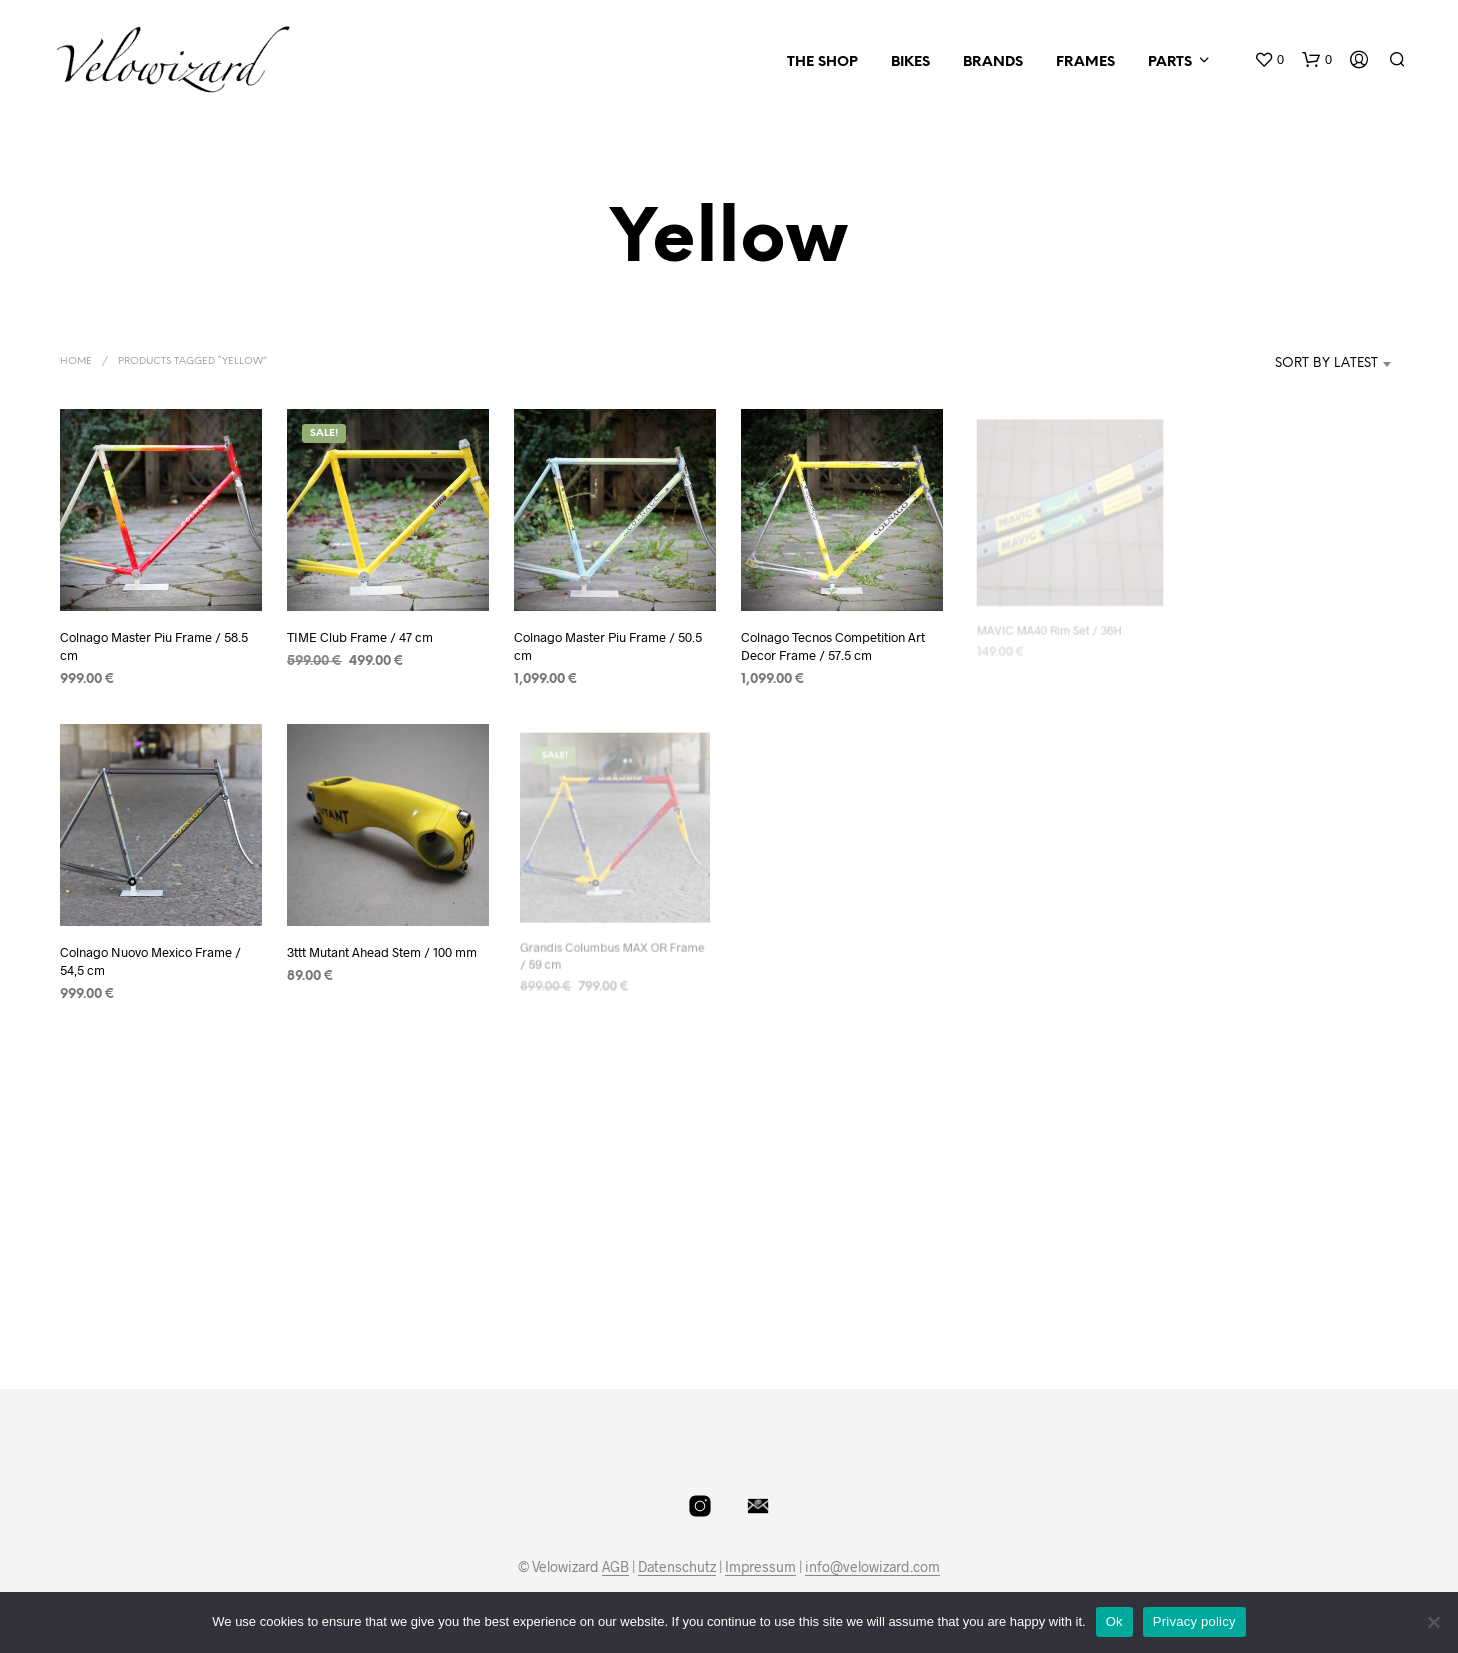 The image size is (1458, 1653). What do you see at coordinates (677, 1567) in the screenshot?
I see `Datenschutz` at bounding box center [677, 1567].